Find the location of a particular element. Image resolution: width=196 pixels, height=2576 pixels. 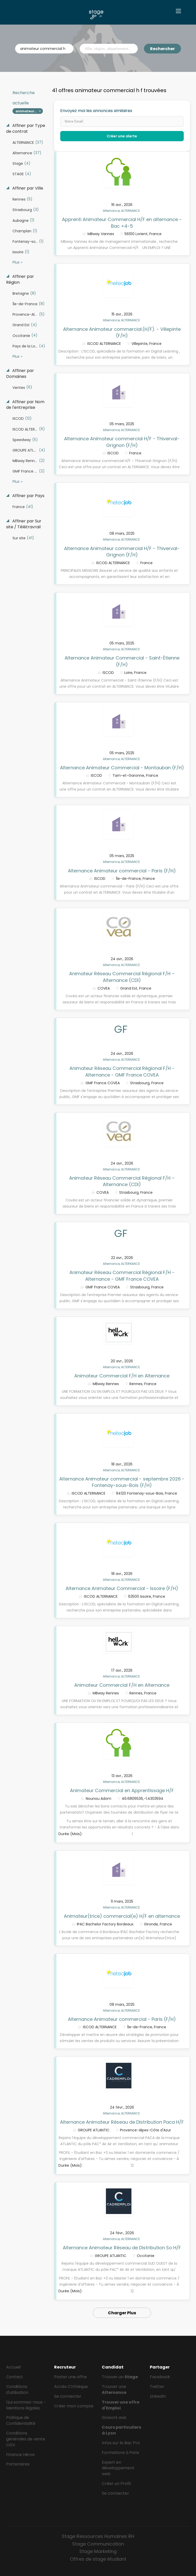

Affiner par Sur site / Télétravrail [button] is located at coordinates (23, 524).